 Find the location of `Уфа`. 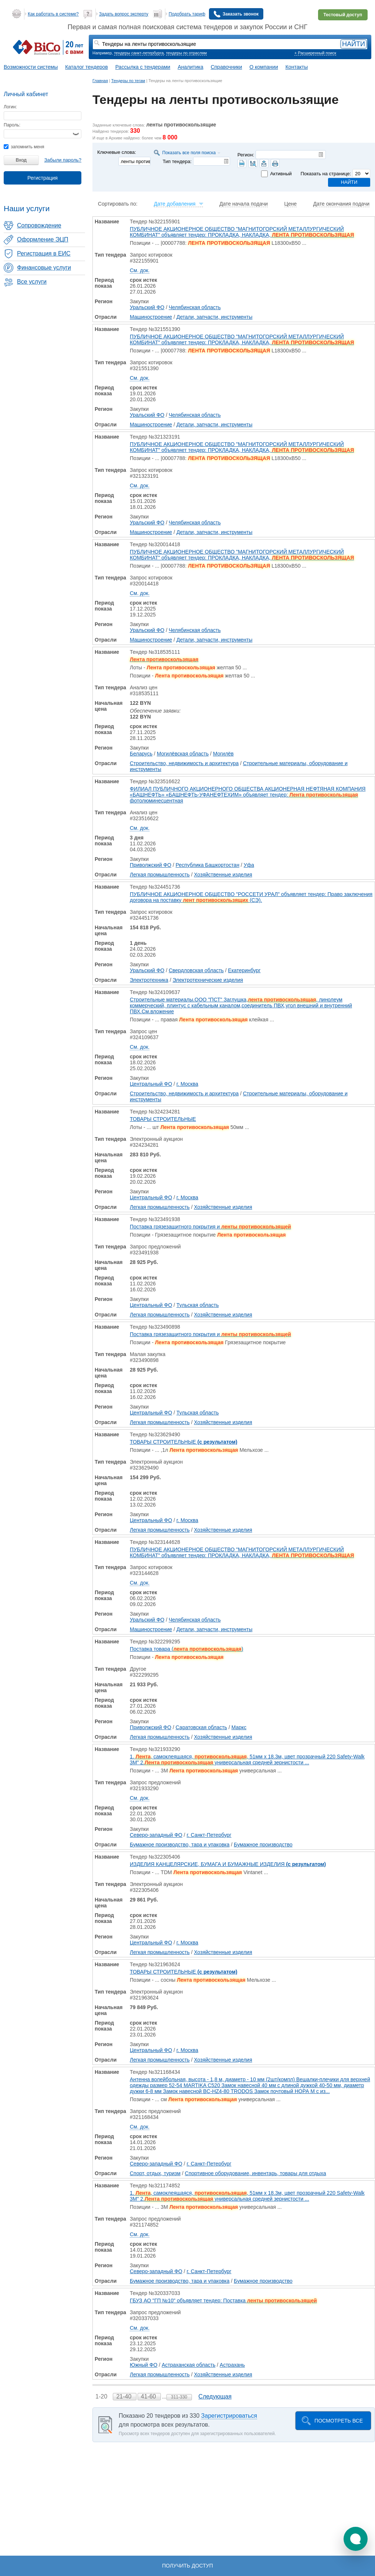

Уфа is located at coordinates (249, 865).